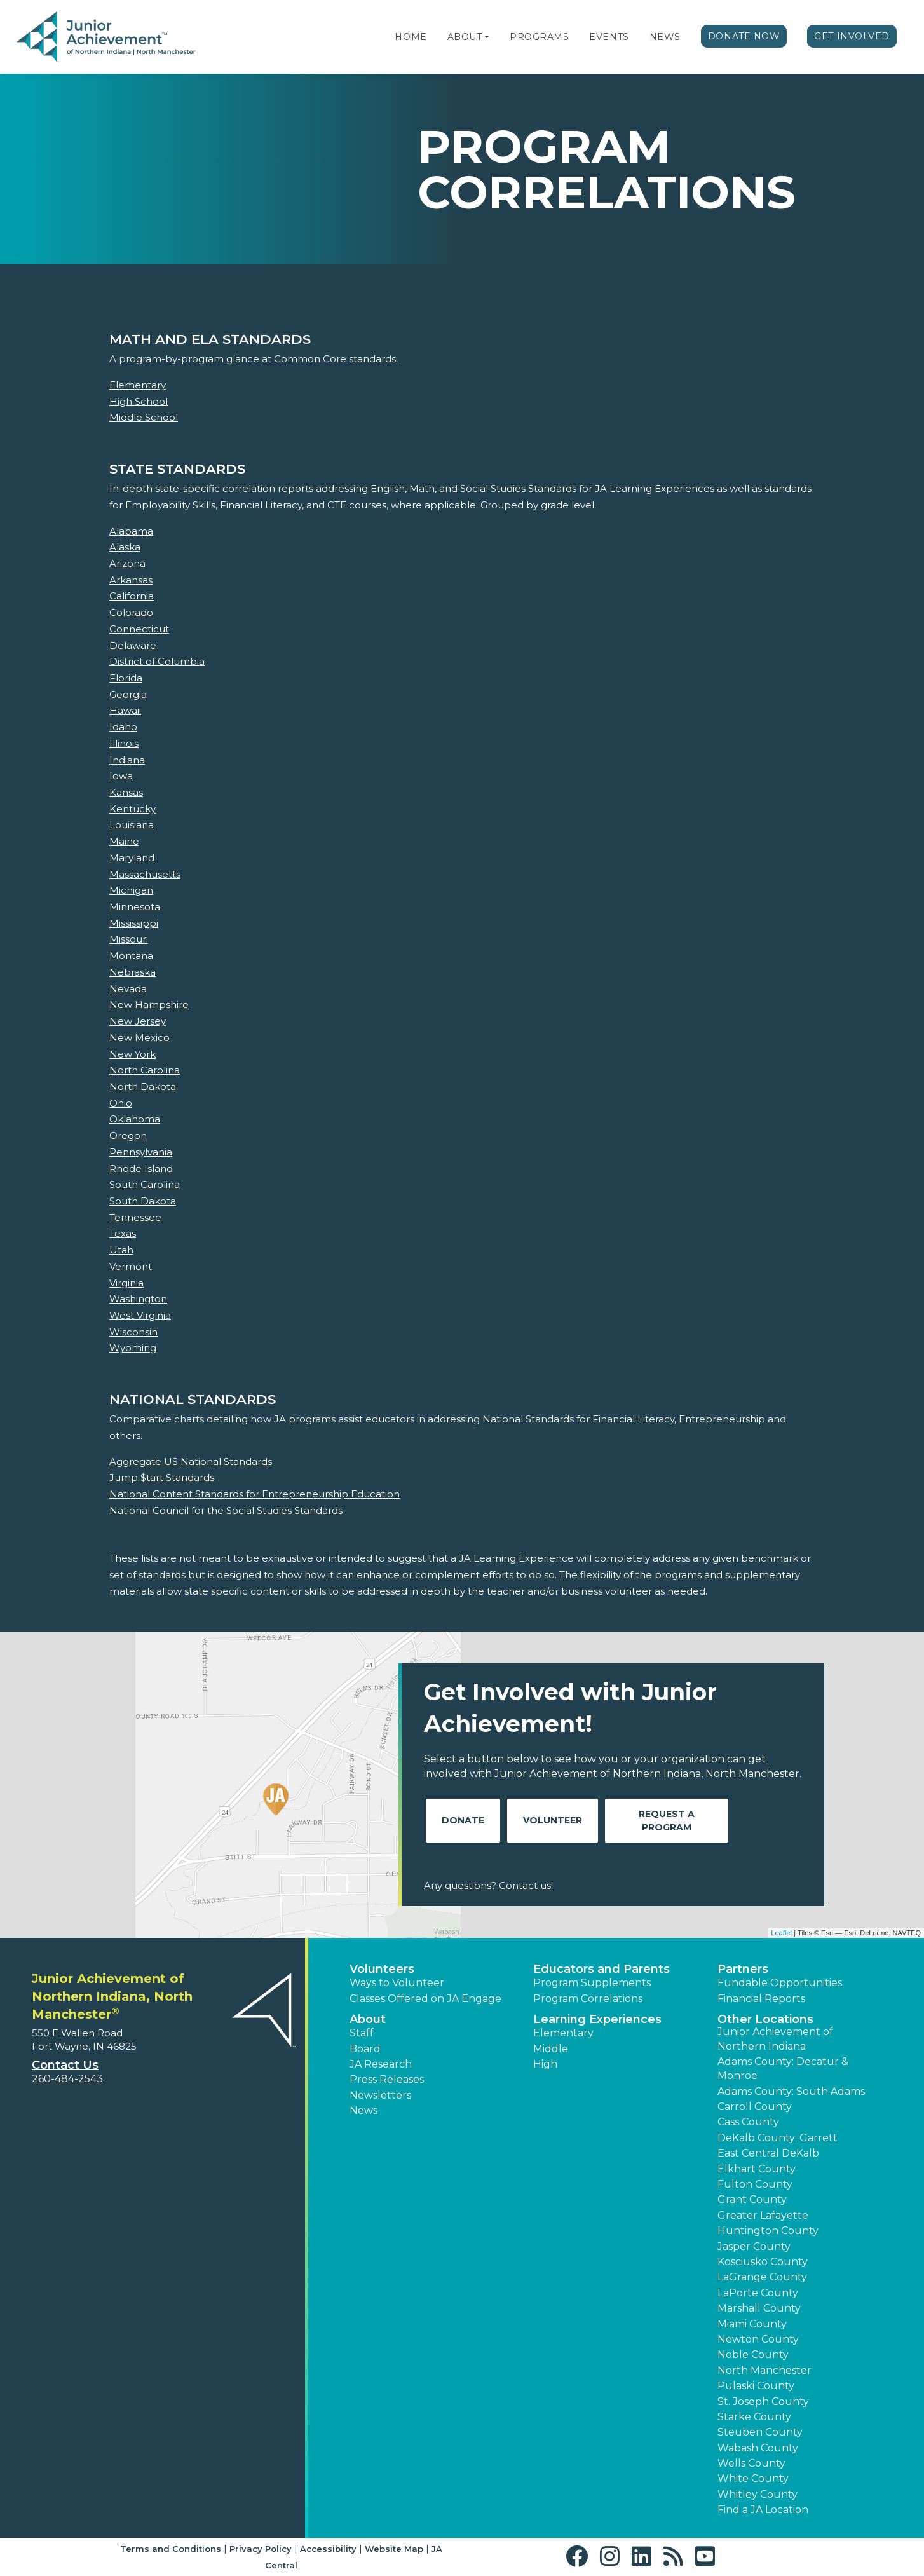 This screenshot has width=924, height=2576. What do you see at coordinates (368, 2019) in the screenshot?
I see `About [button]` at bounding box center [368, 2019].